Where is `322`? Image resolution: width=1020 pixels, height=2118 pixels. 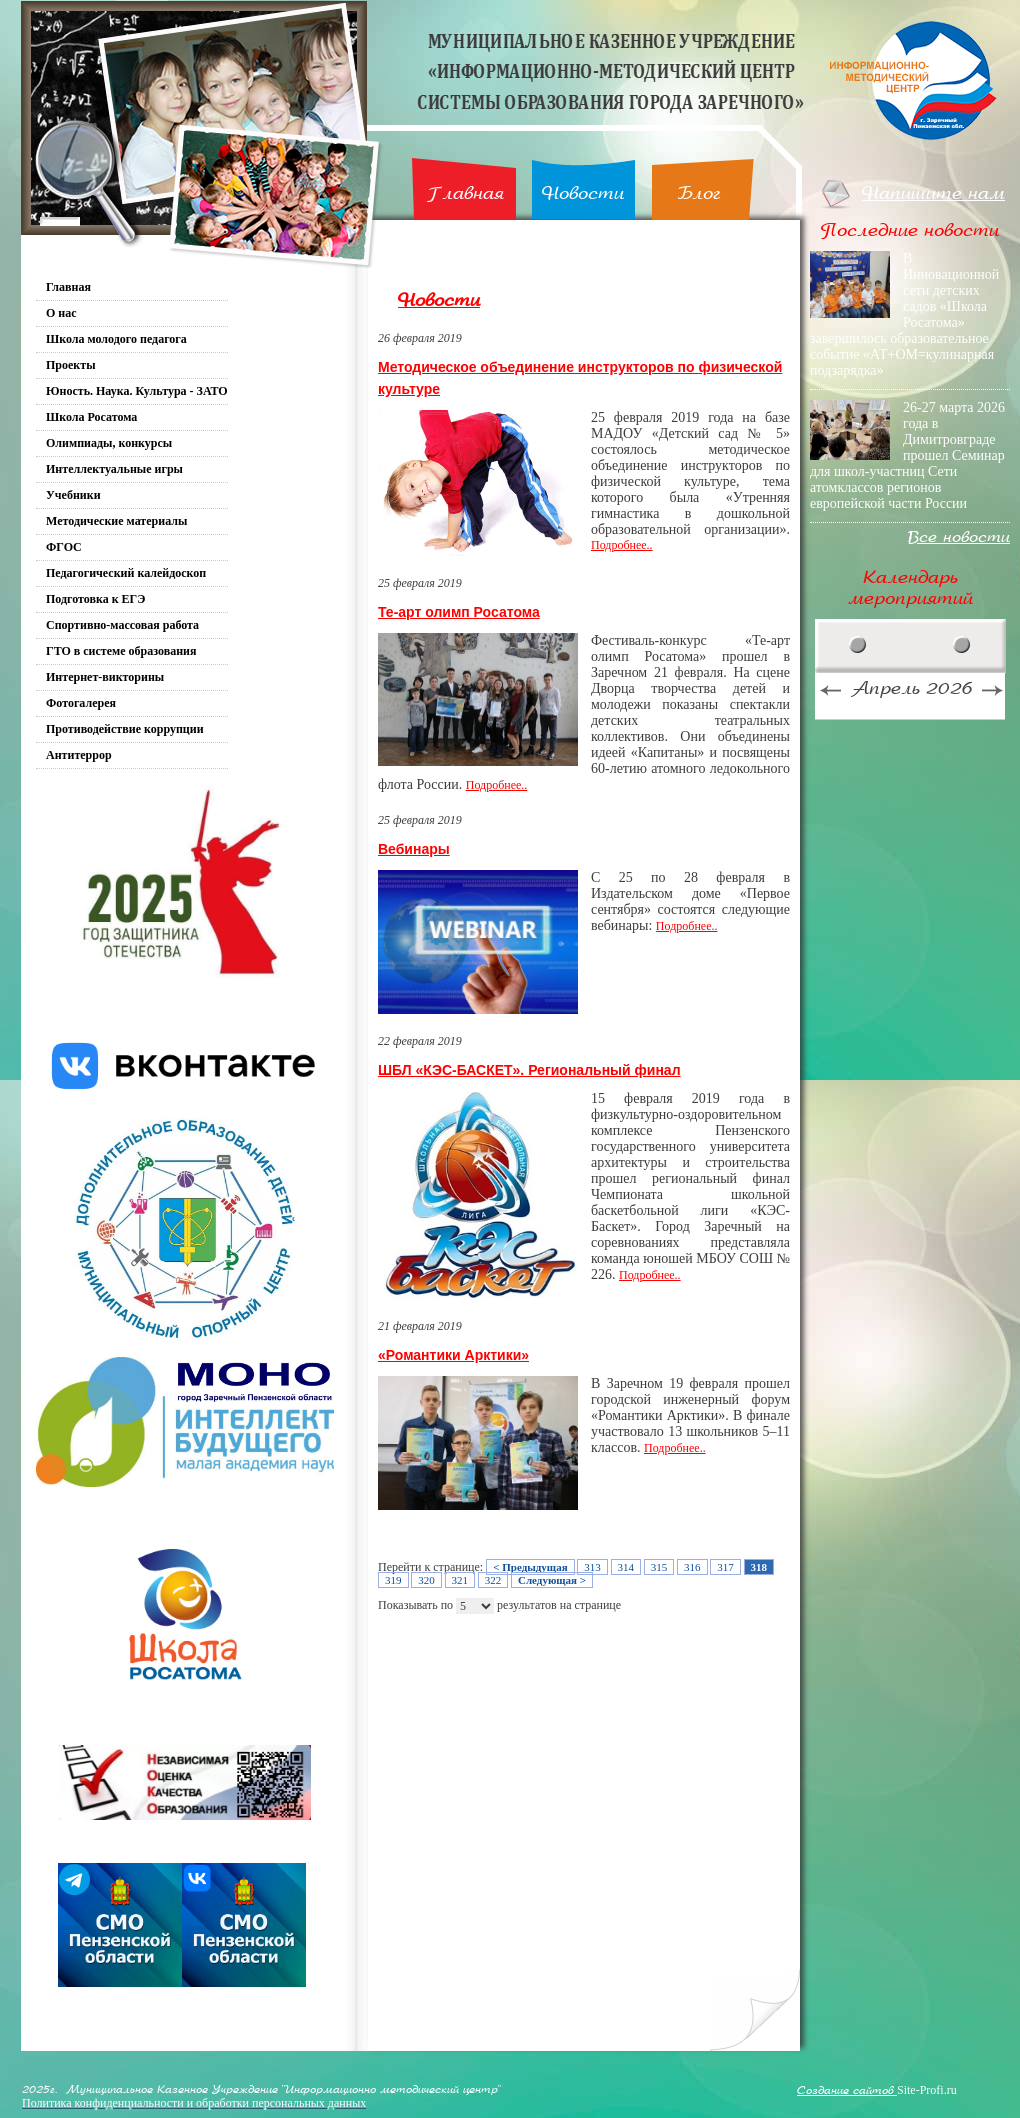 322 is located at coordinates (493, 1580).